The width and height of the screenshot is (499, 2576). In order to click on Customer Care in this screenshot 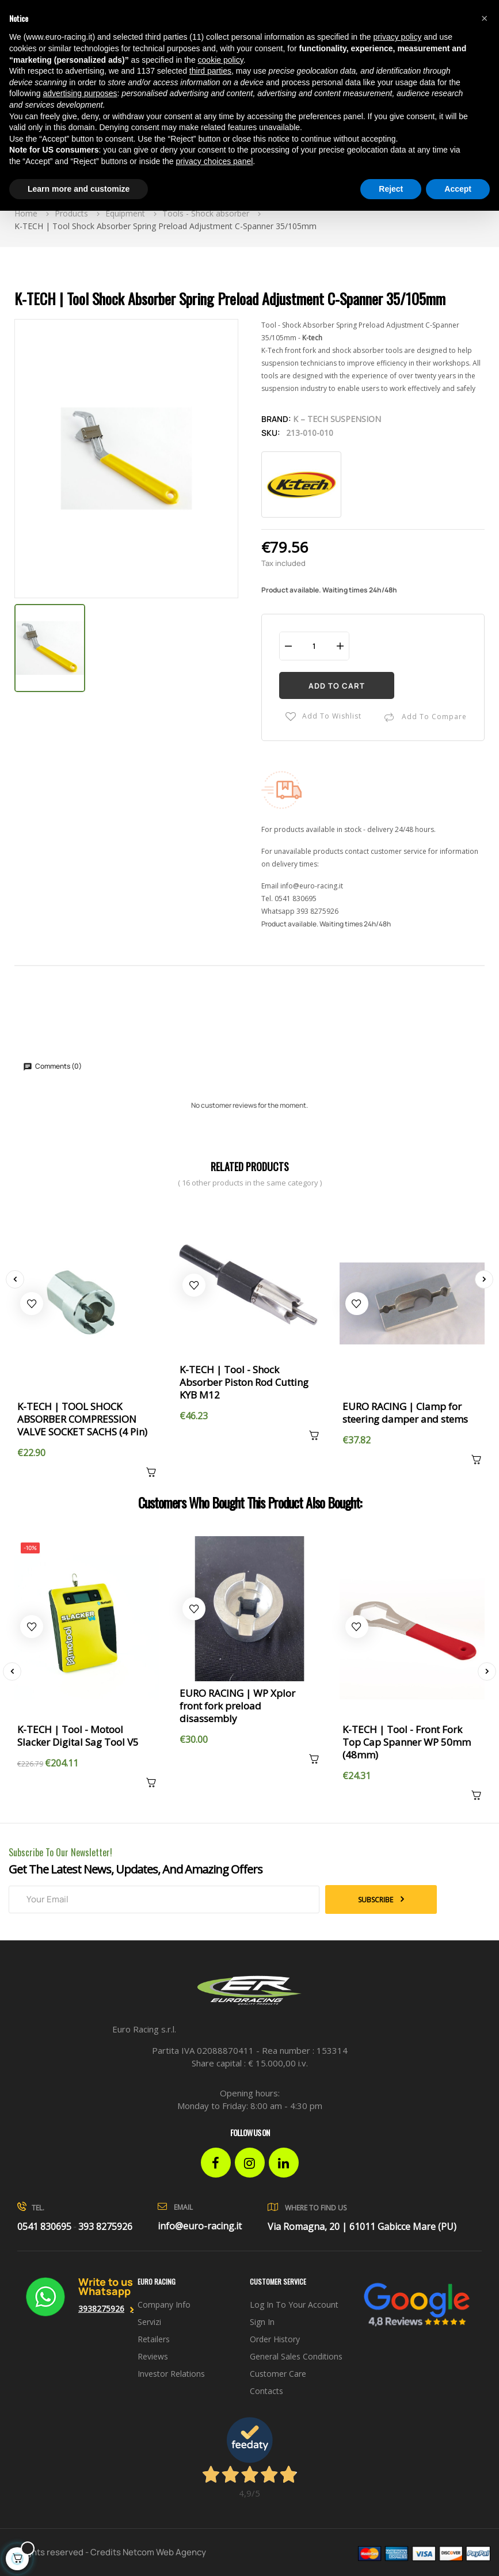, I will do `click(278, 2373)`.